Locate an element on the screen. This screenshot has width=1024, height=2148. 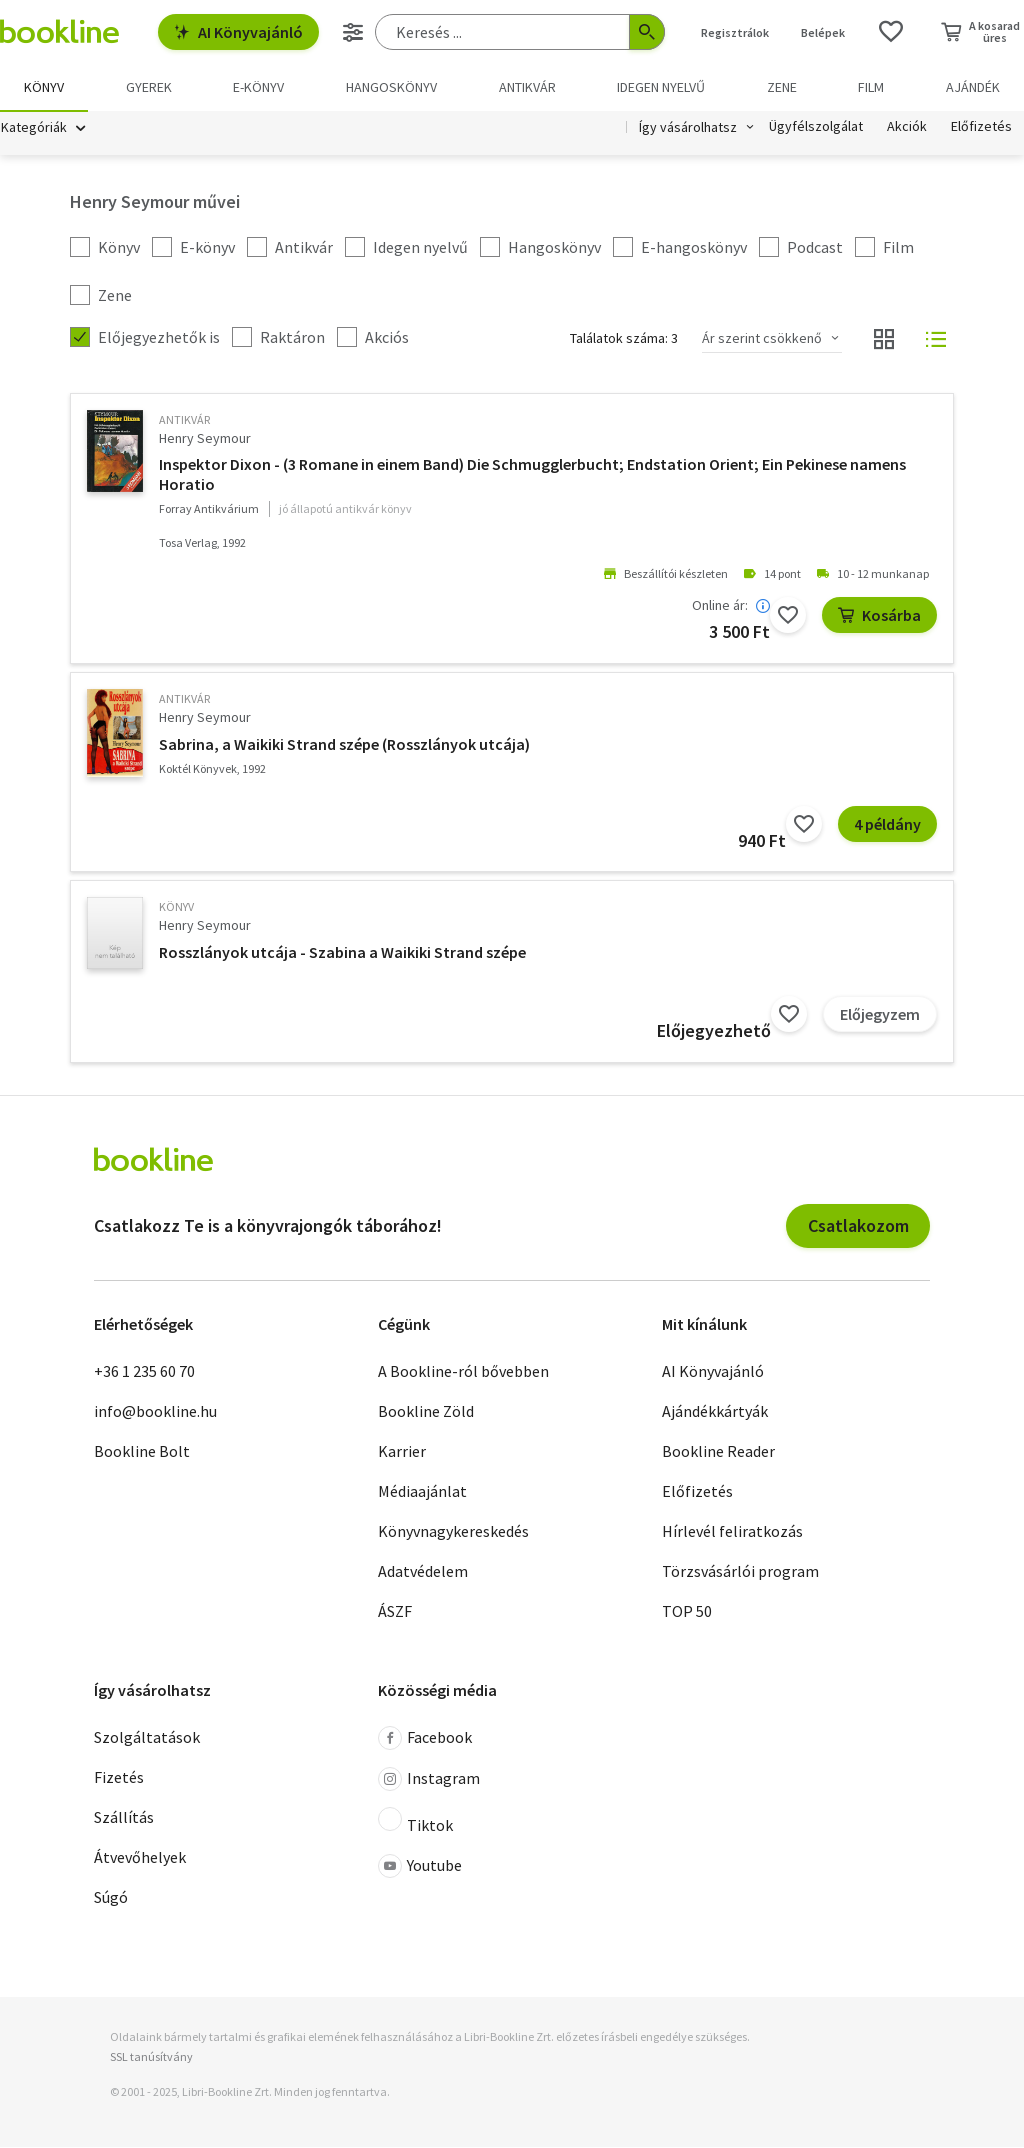
Tiktok is located at coordinates (415, 1823).